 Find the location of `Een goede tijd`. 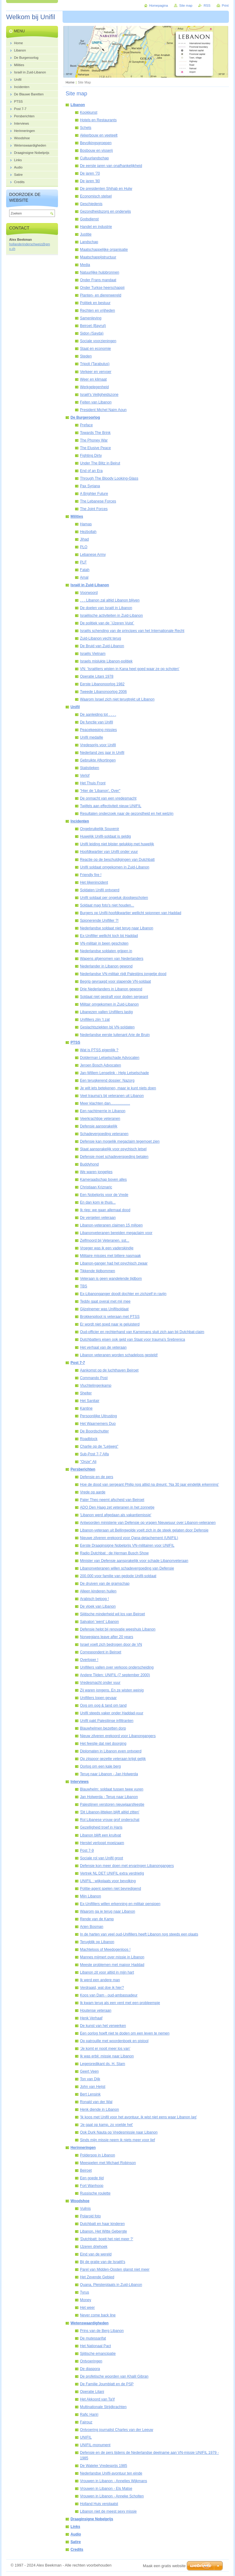

Een goede tijd is located at coordinates (92, 2178).